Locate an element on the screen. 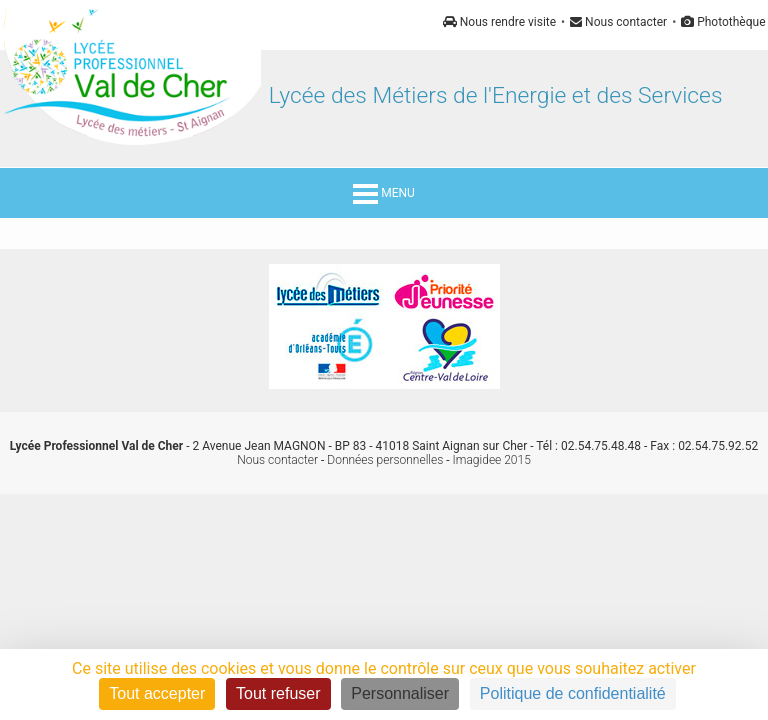 This screenshot has width=768, height=720. Tout refuser [Cookies : Tout refuser] is located at coordinates (278, 693).